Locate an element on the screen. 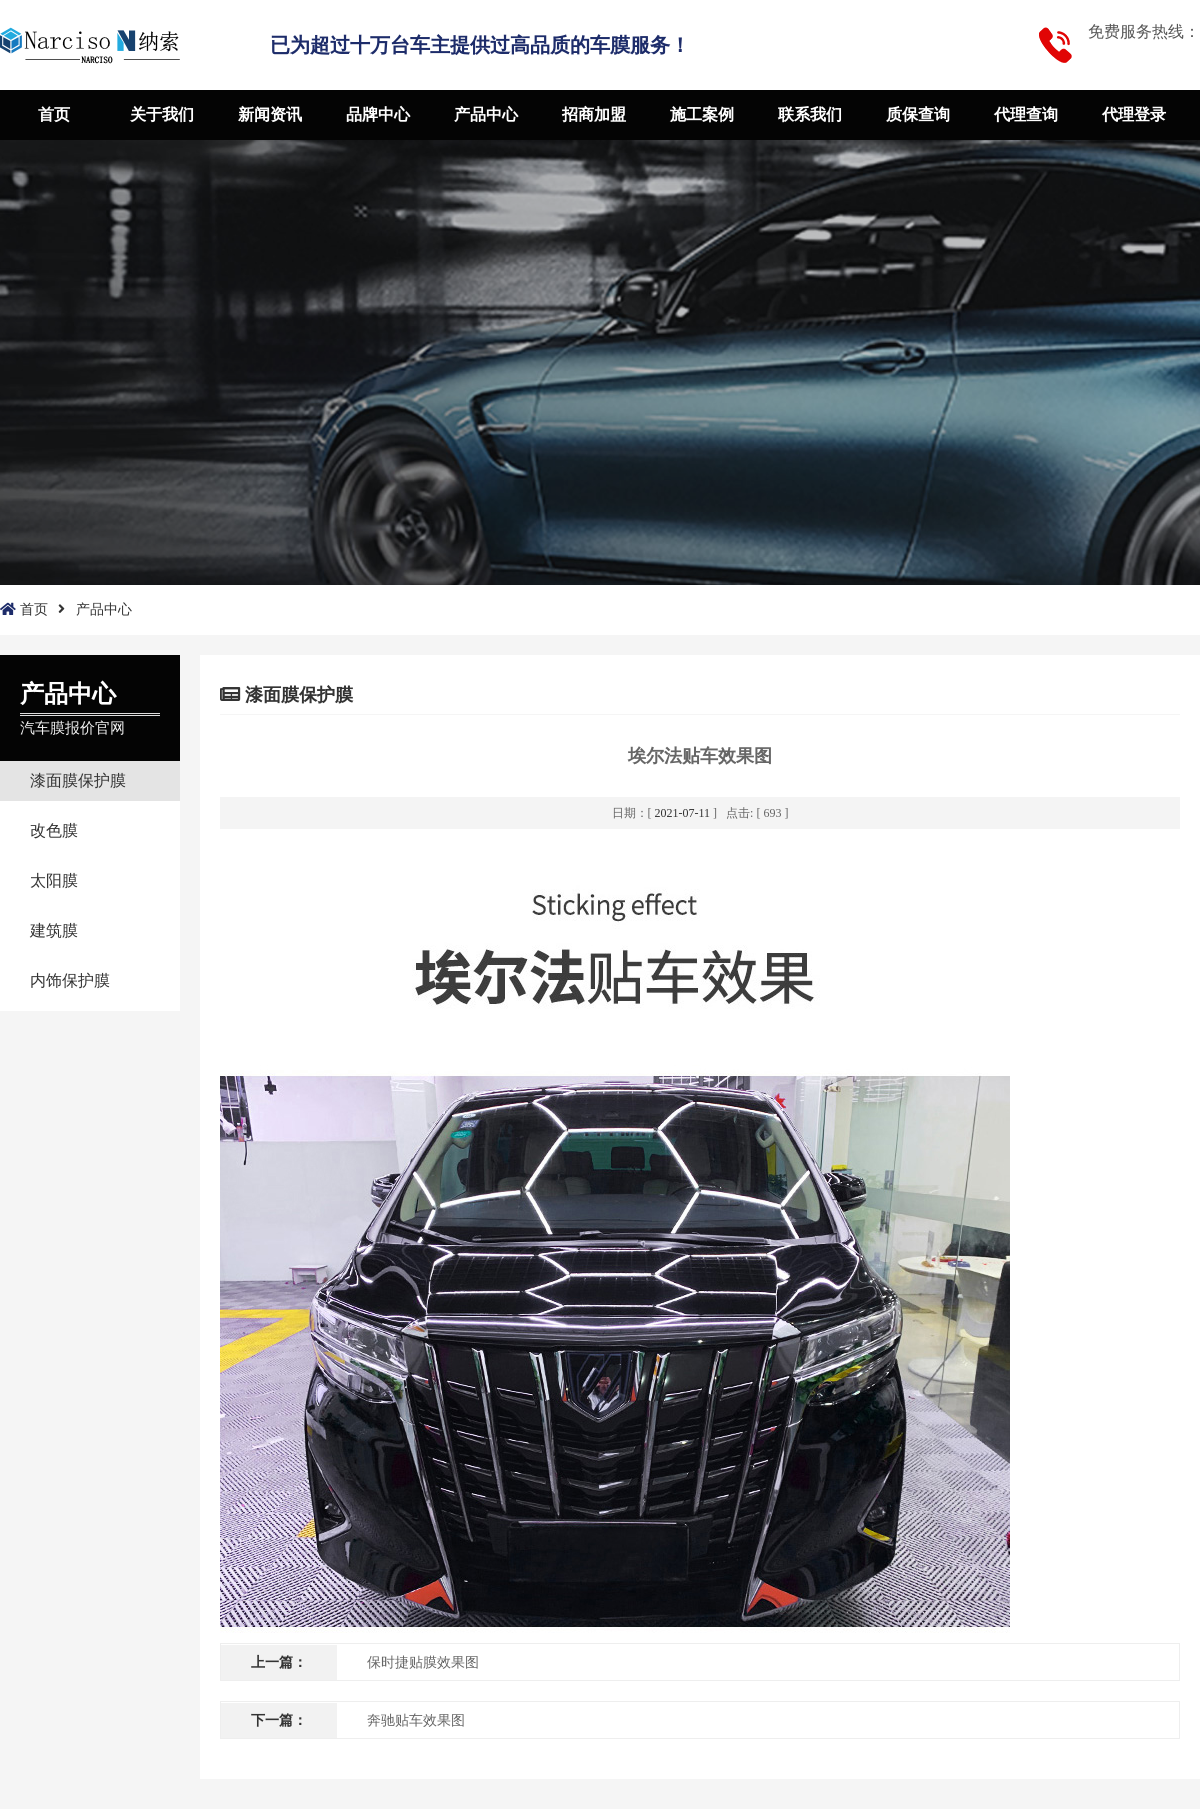  太阳膜 is located at coordinates (54, 880).